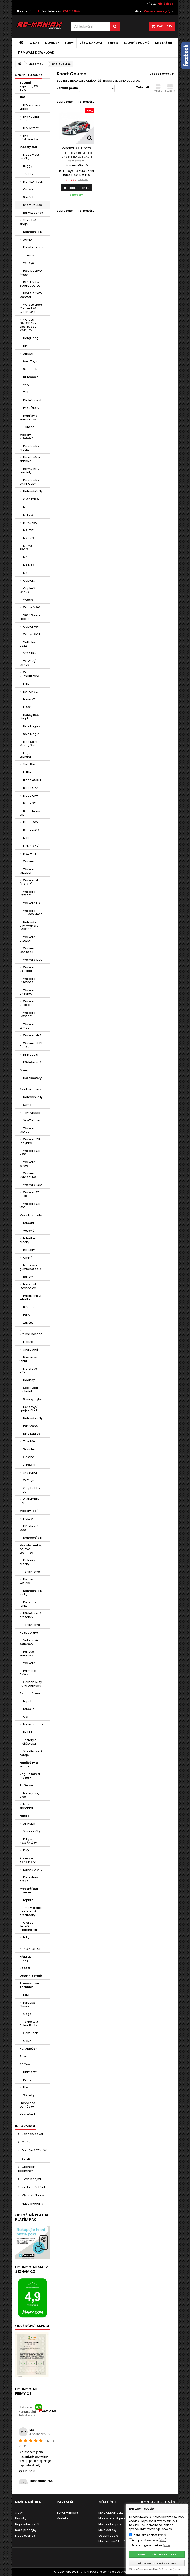 The width and height of the screenshot is (190, 2576). What do you see at coordinates (27, 1257) in the screenshot?
I see `Civilní` at bounding box center [27, 1257].